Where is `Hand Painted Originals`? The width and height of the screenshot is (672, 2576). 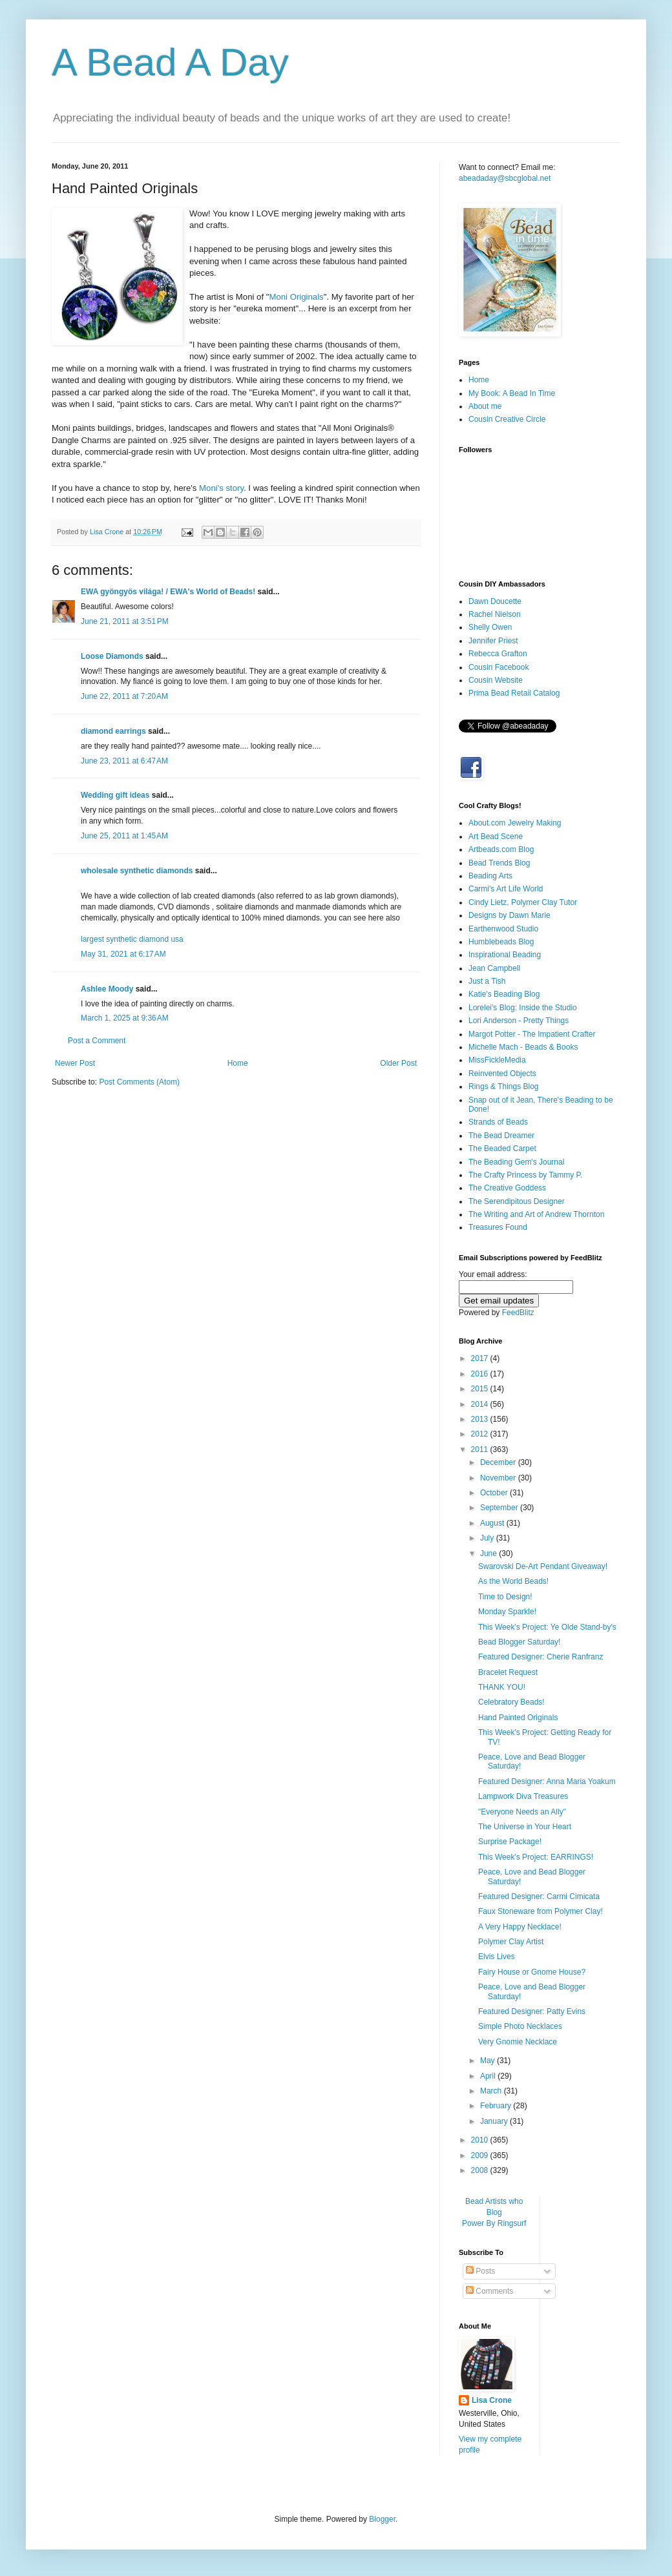 Hand Painted Originals is located at coordinates (518, 1717).